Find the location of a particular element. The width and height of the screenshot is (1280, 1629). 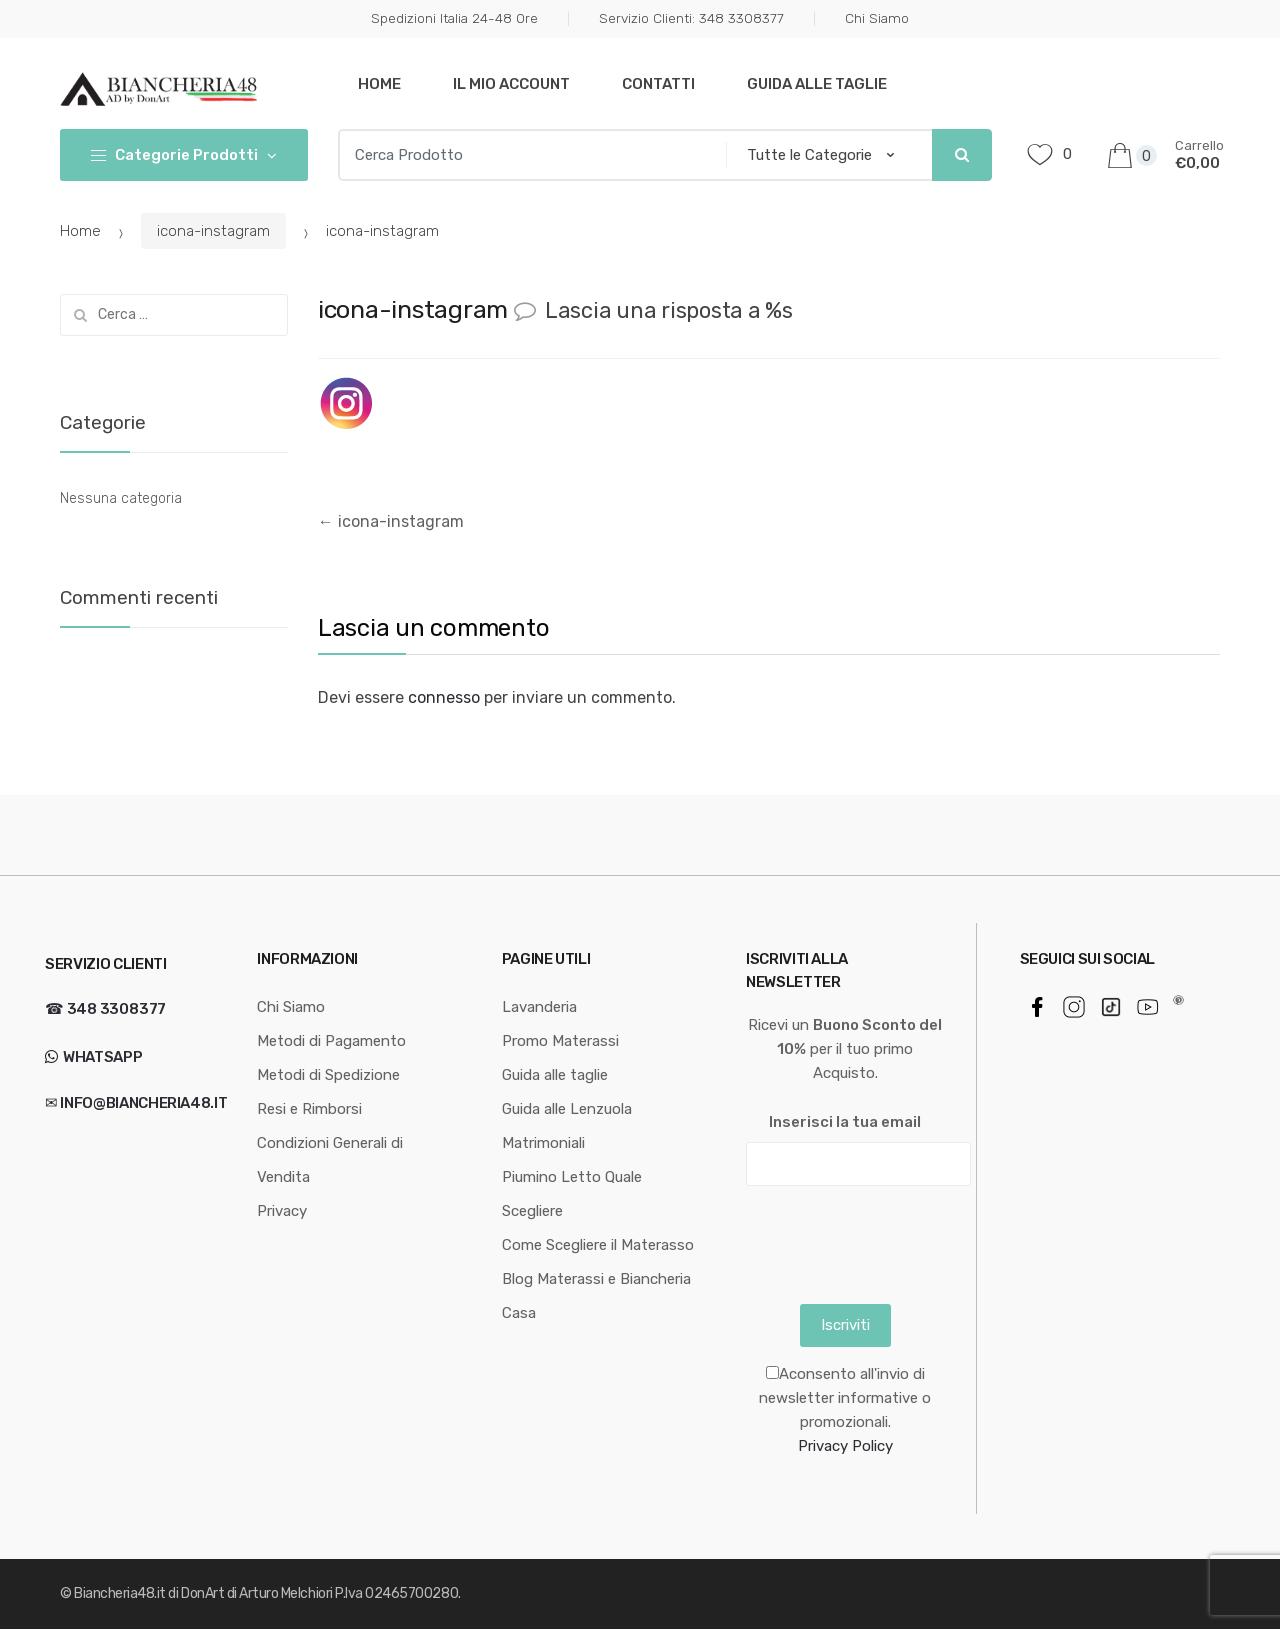

Chi Siamo is located at coordinates (877, 18).